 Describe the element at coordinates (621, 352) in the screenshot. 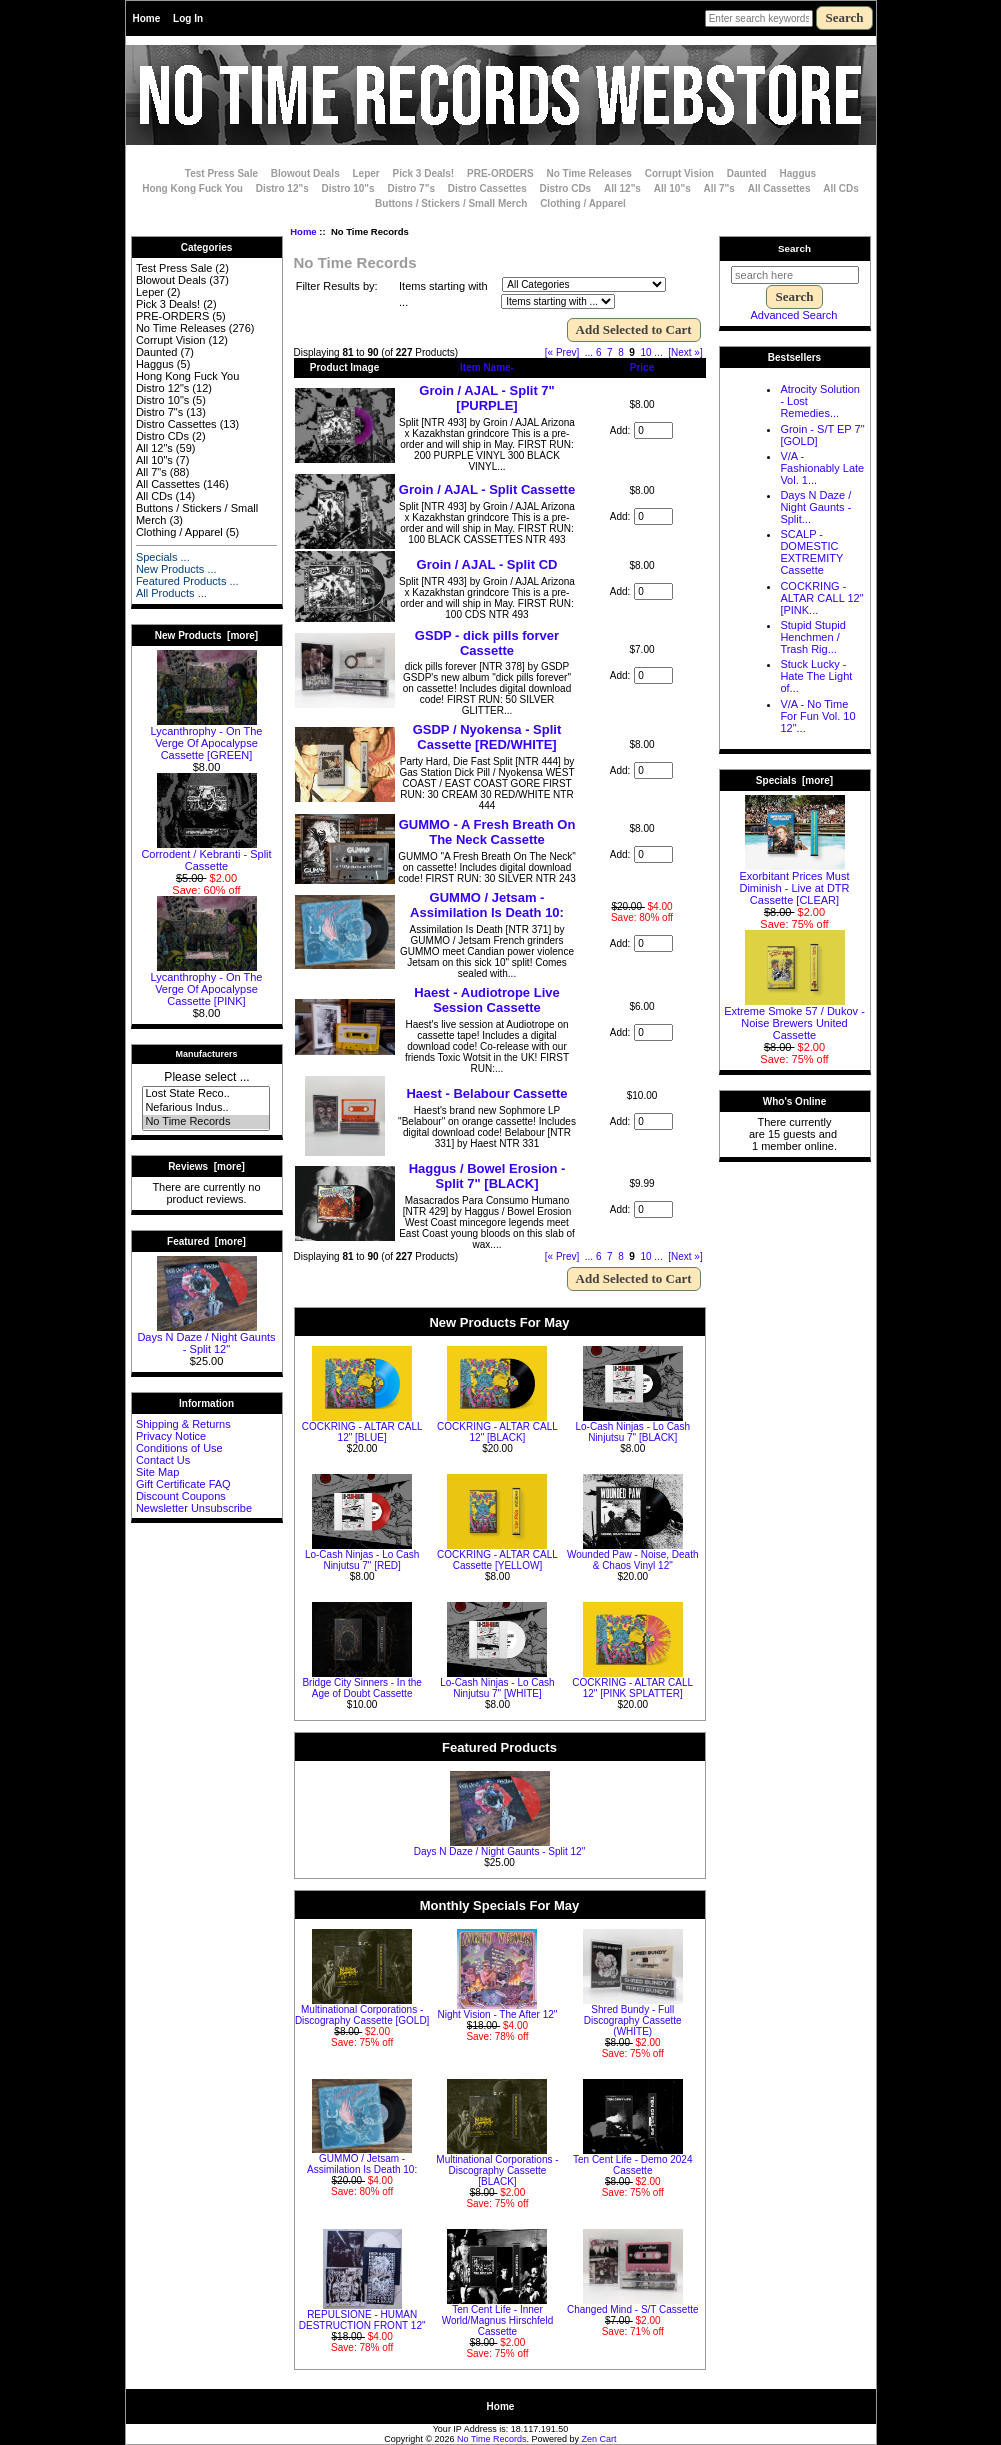

I see `8 [Go to Page 8]` at that location.